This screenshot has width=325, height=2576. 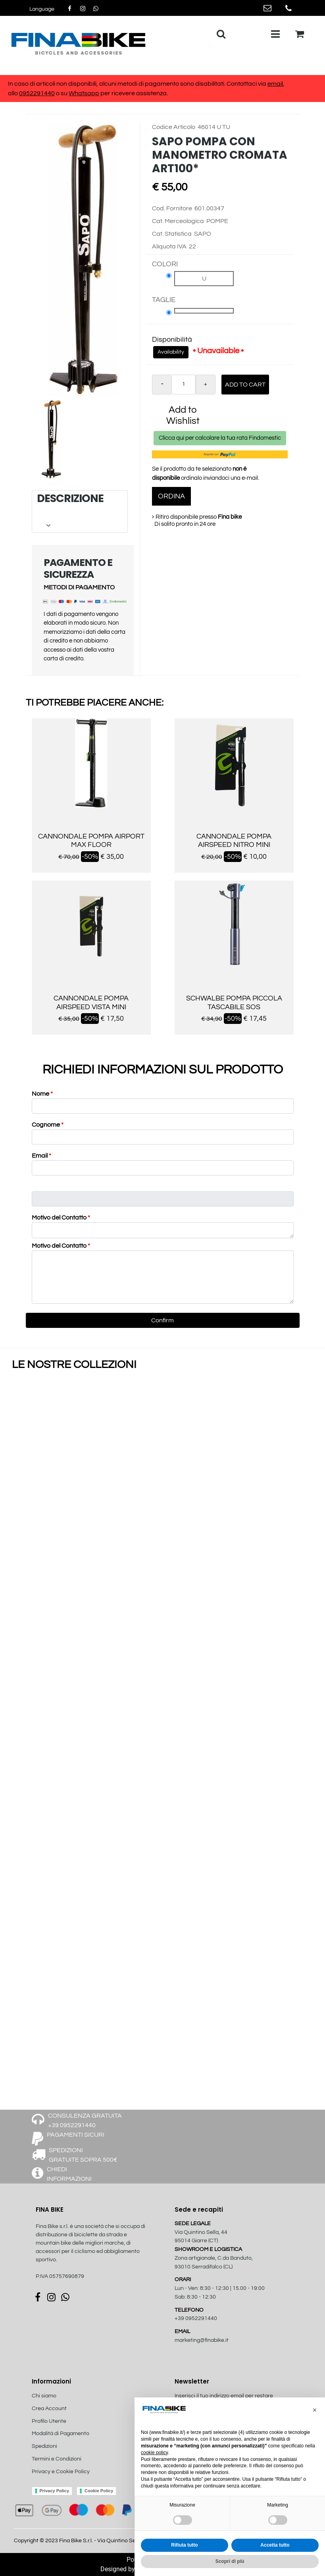 What do you see at coordinates (274, 2545) in the screenshot?
I see `Accetta tutto [button]` at bounding box center [274, 2545].